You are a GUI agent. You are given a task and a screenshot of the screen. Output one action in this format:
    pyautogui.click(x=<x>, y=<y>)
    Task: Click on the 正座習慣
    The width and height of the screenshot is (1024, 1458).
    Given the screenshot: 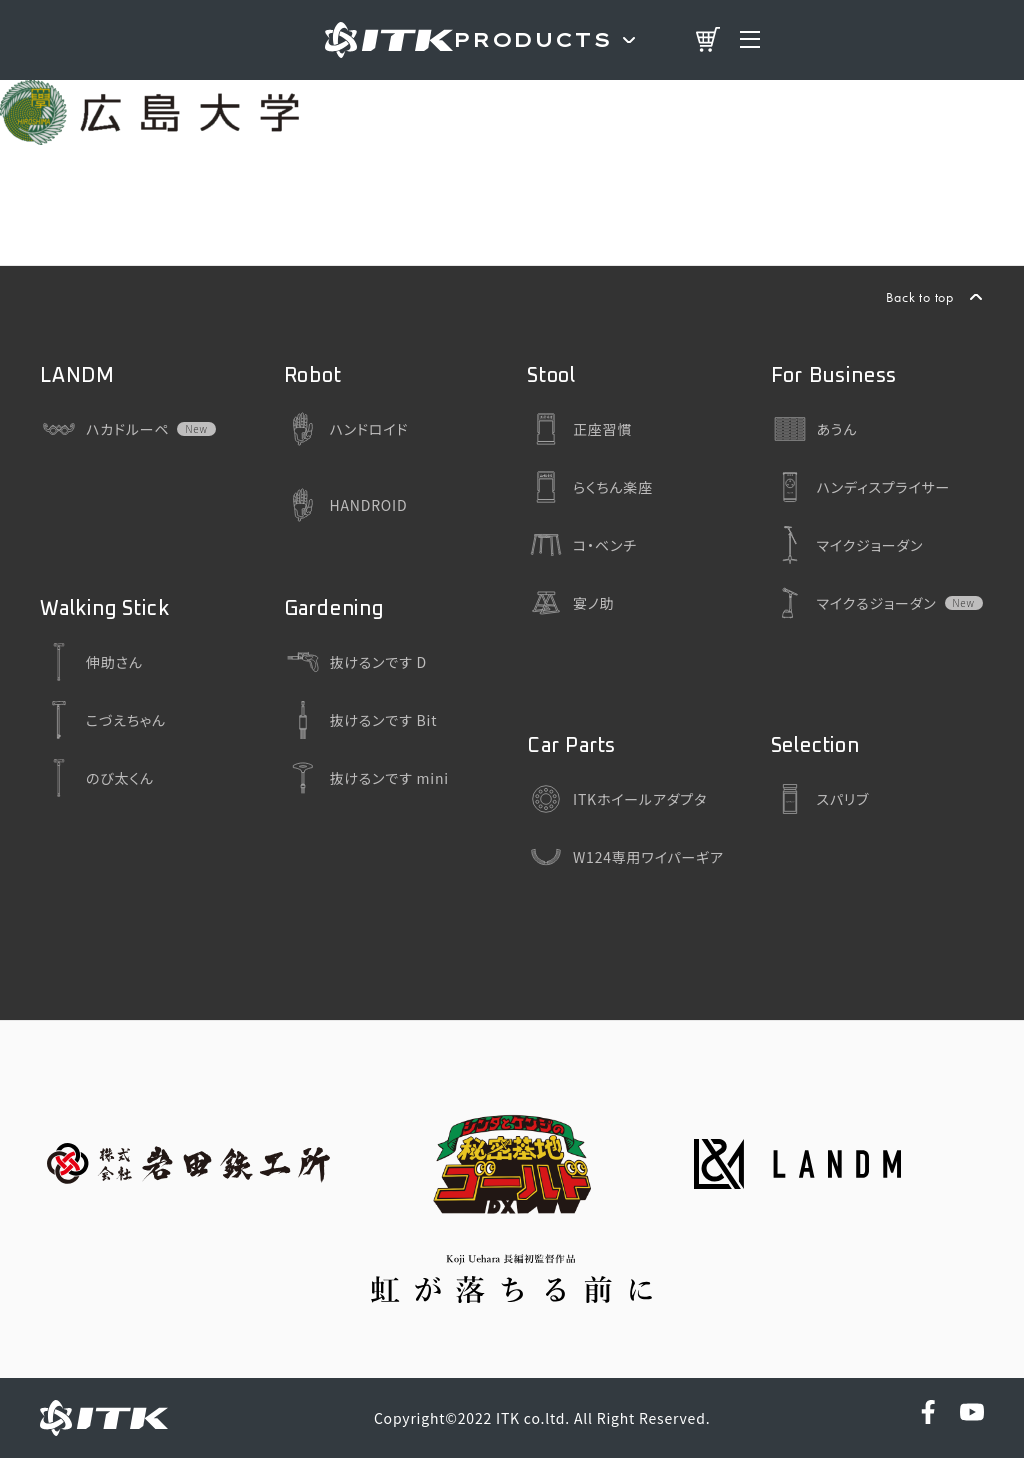 What is the action you would take?
    pyautogui.click(x=579, y=429)
    